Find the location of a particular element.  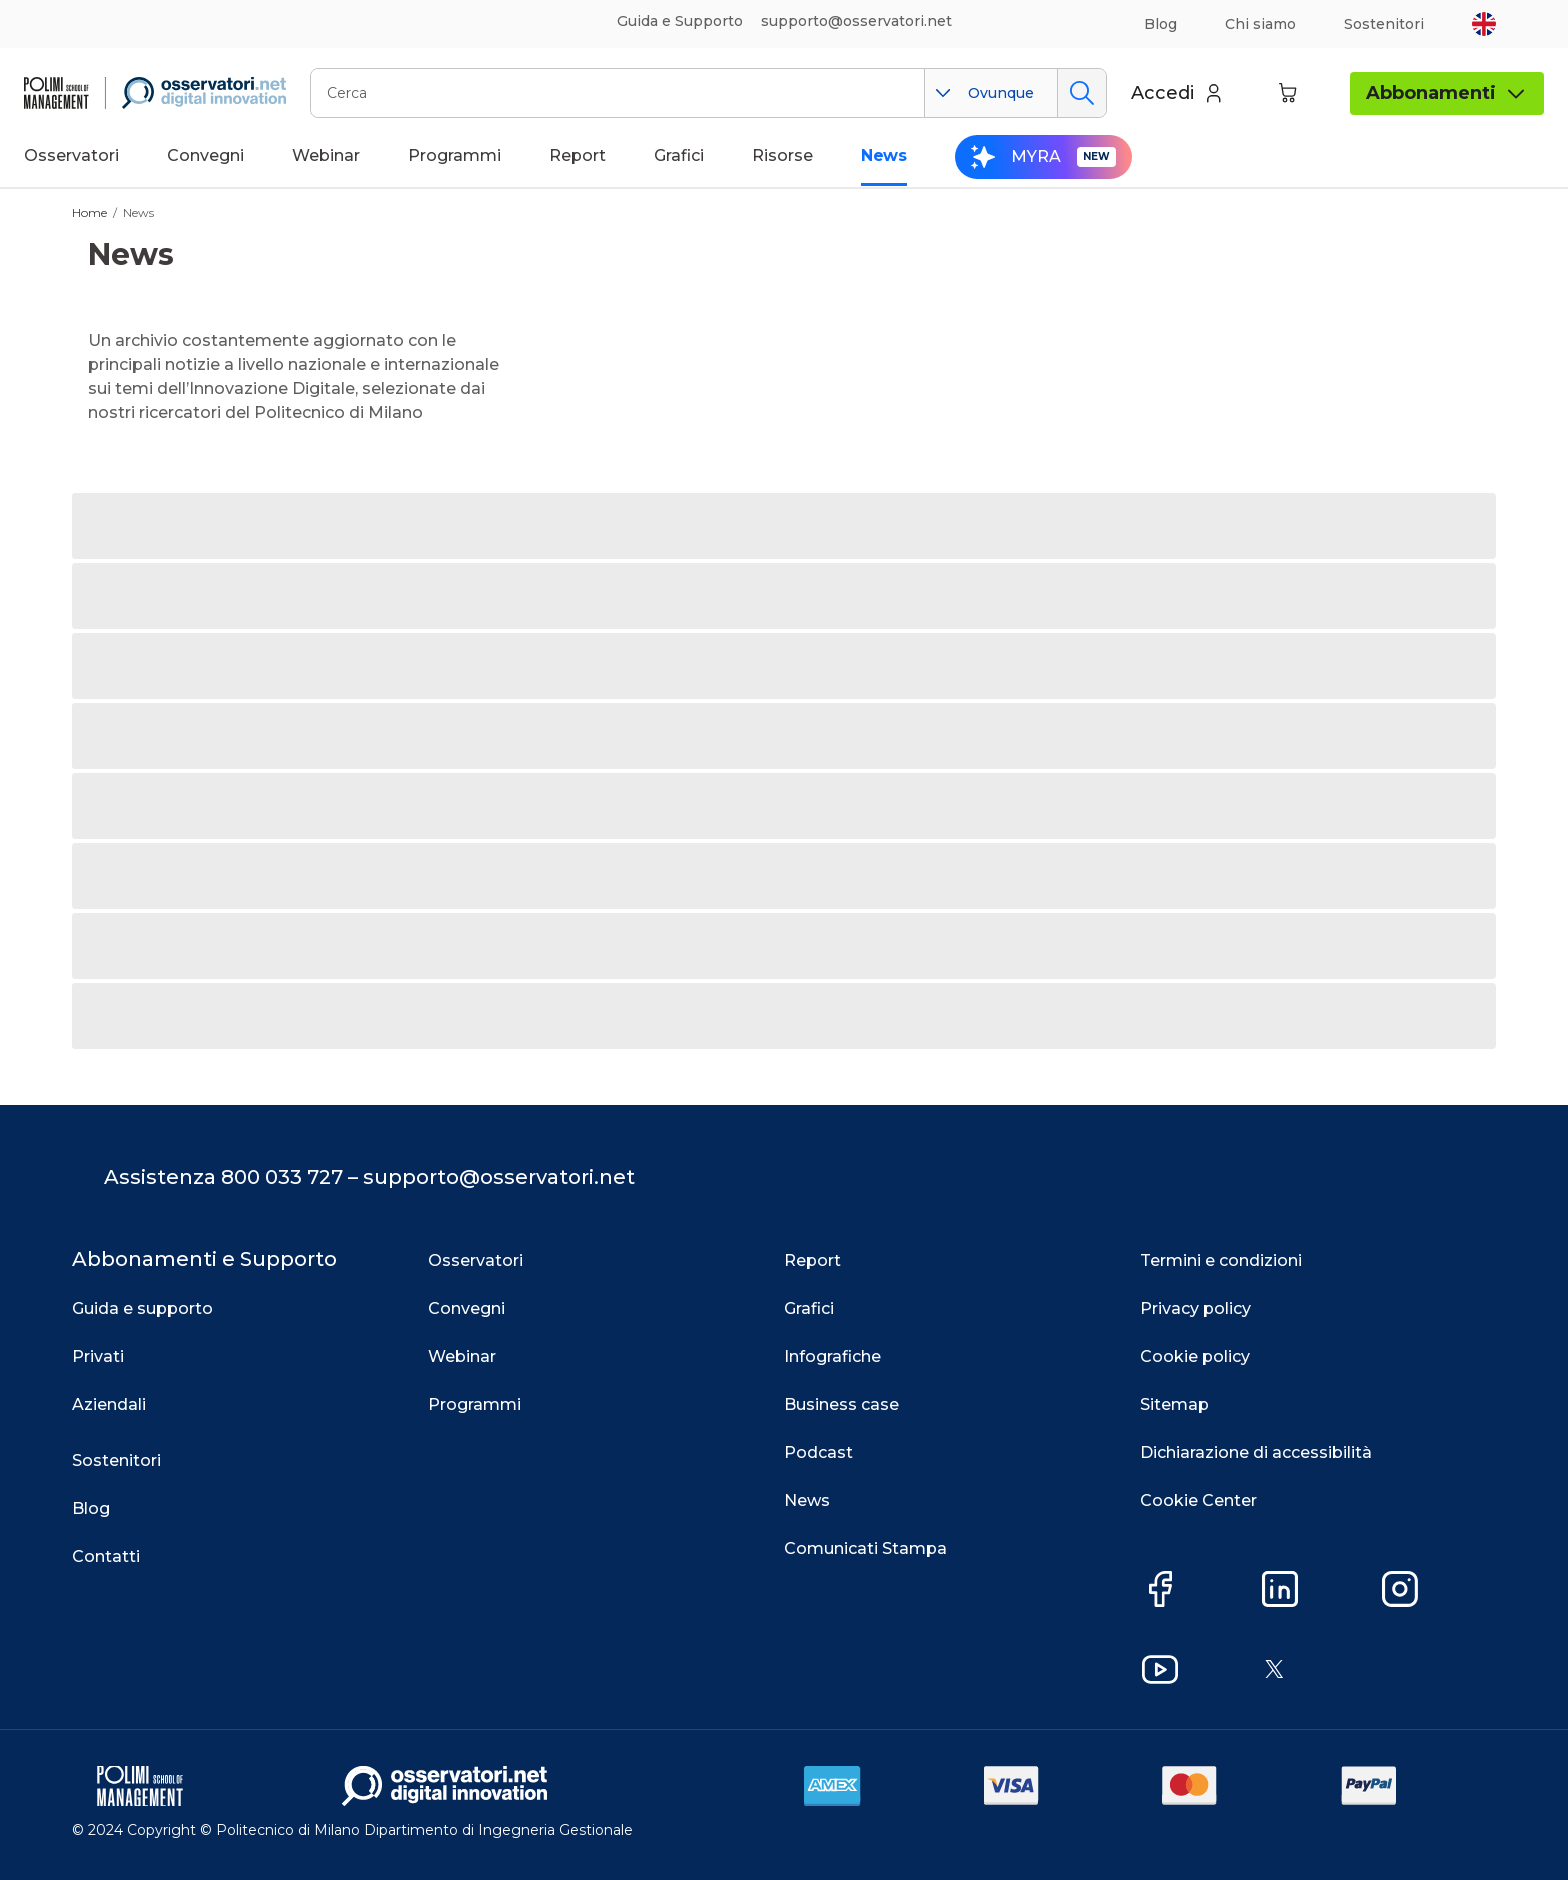

News is located at coordinates (138, 212).